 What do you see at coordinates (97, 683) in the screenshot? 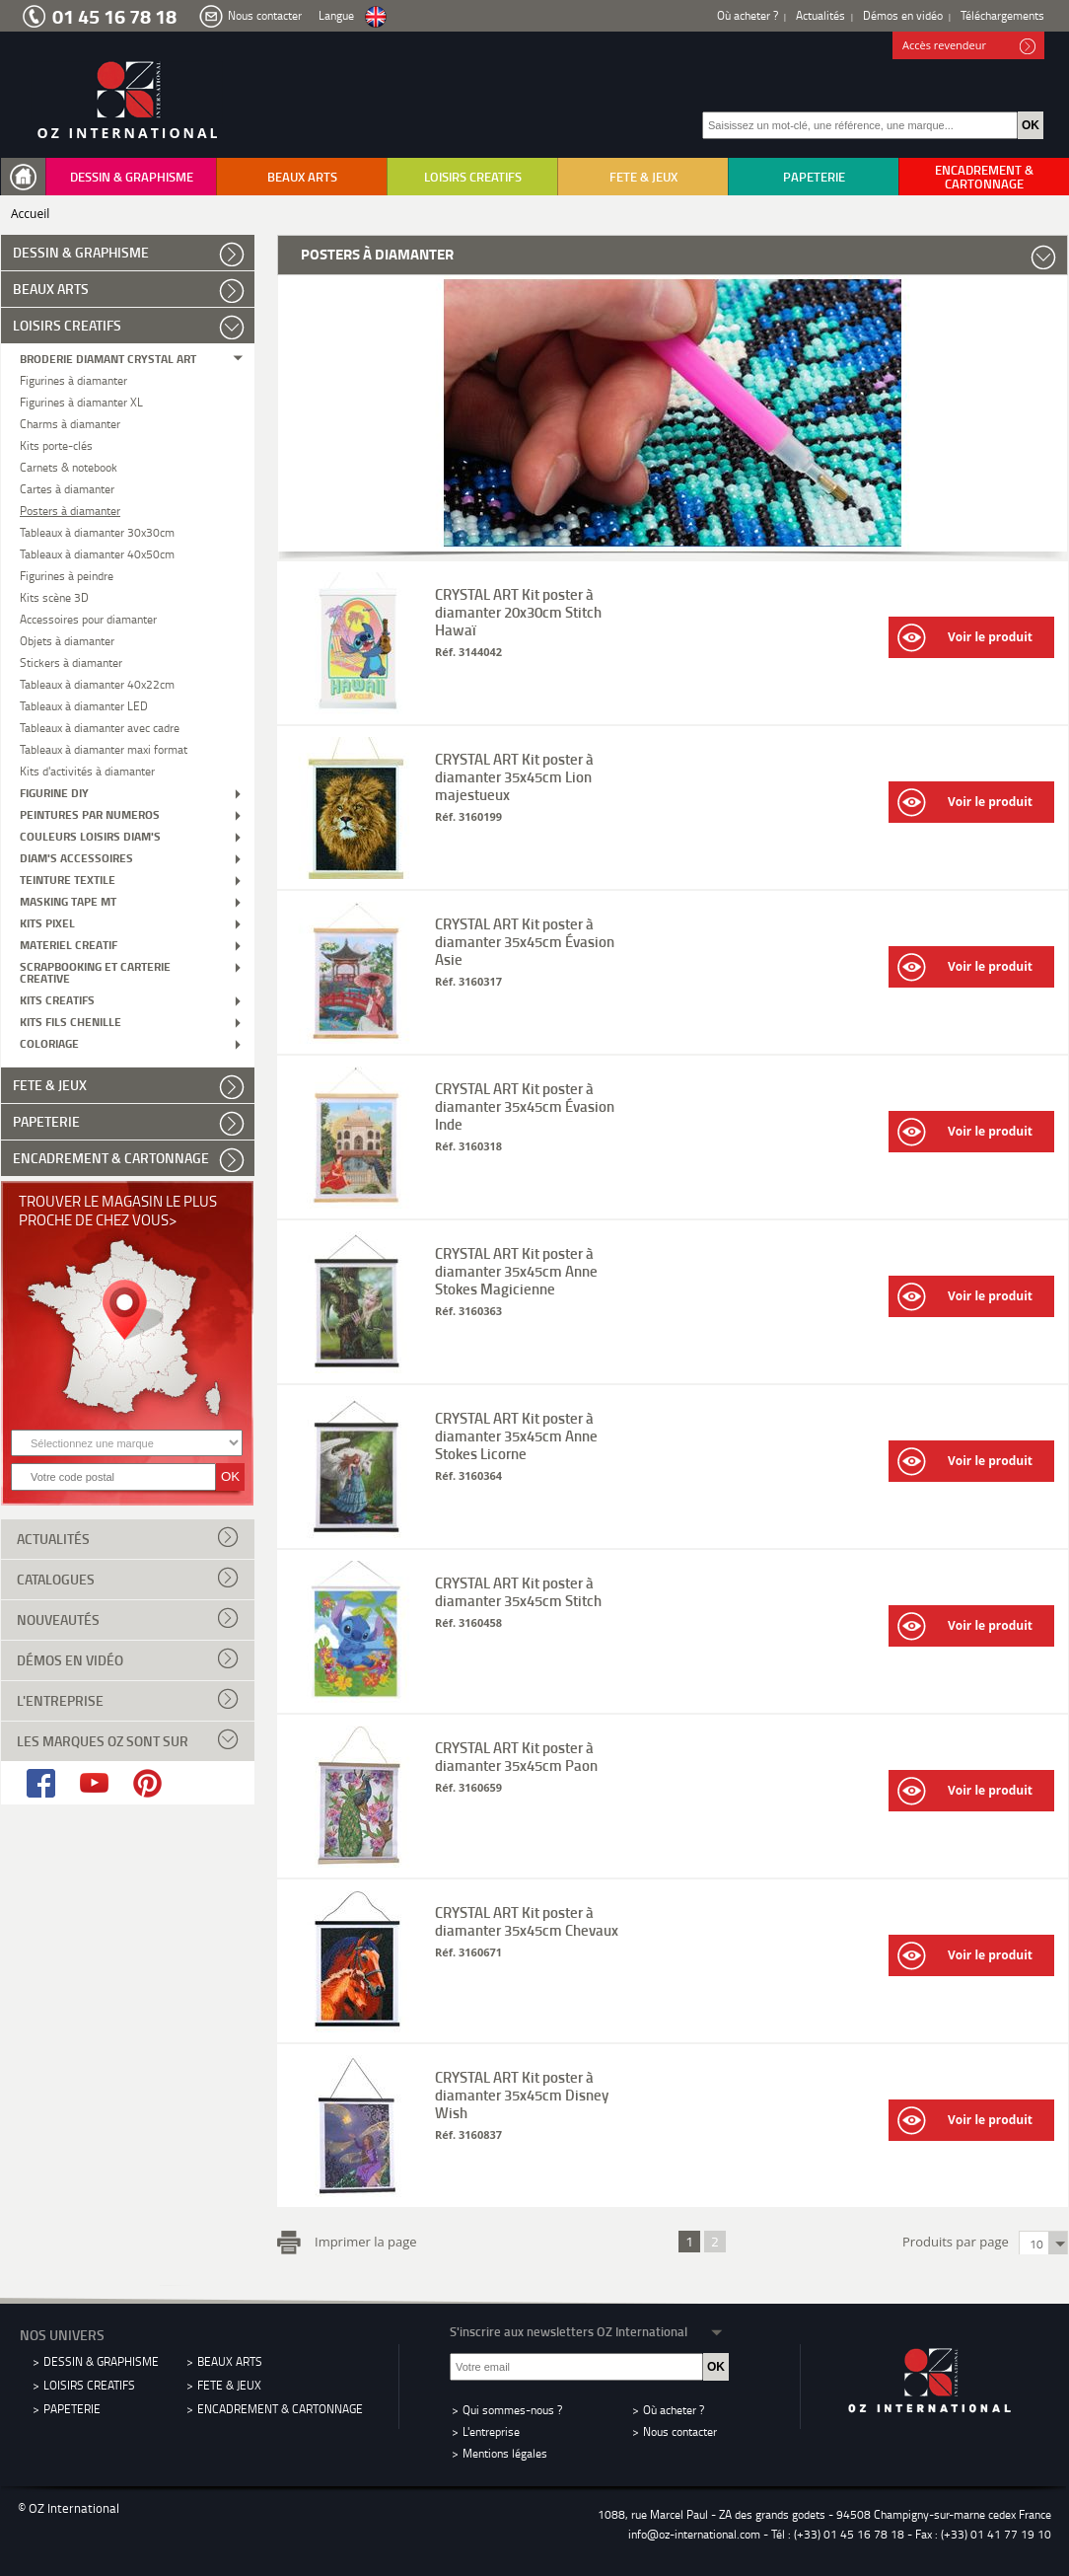
I see `Tableaux à diamanter 40x22cm` at bounding box center [97, 683].